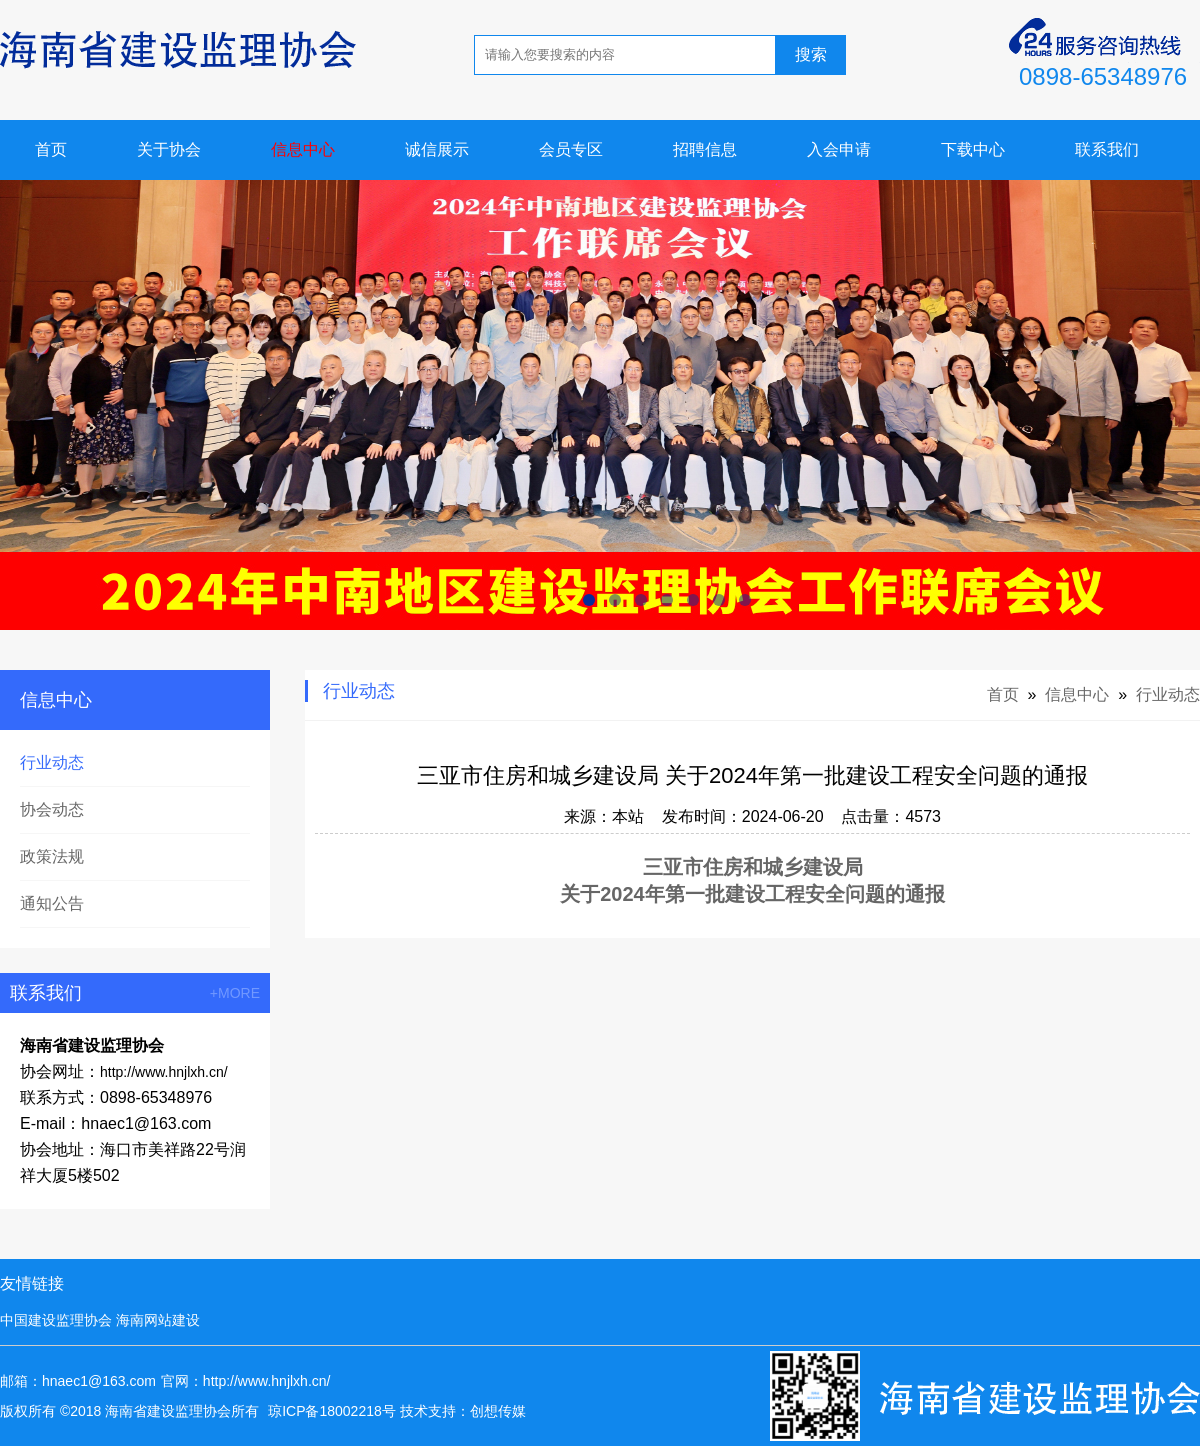 Image resolution: width=1200 pixels, height=1446 pixels. What do you see at coordinates (571, 149) in the screenshot?
I see `会员专区` at bounding box center [571, 149].